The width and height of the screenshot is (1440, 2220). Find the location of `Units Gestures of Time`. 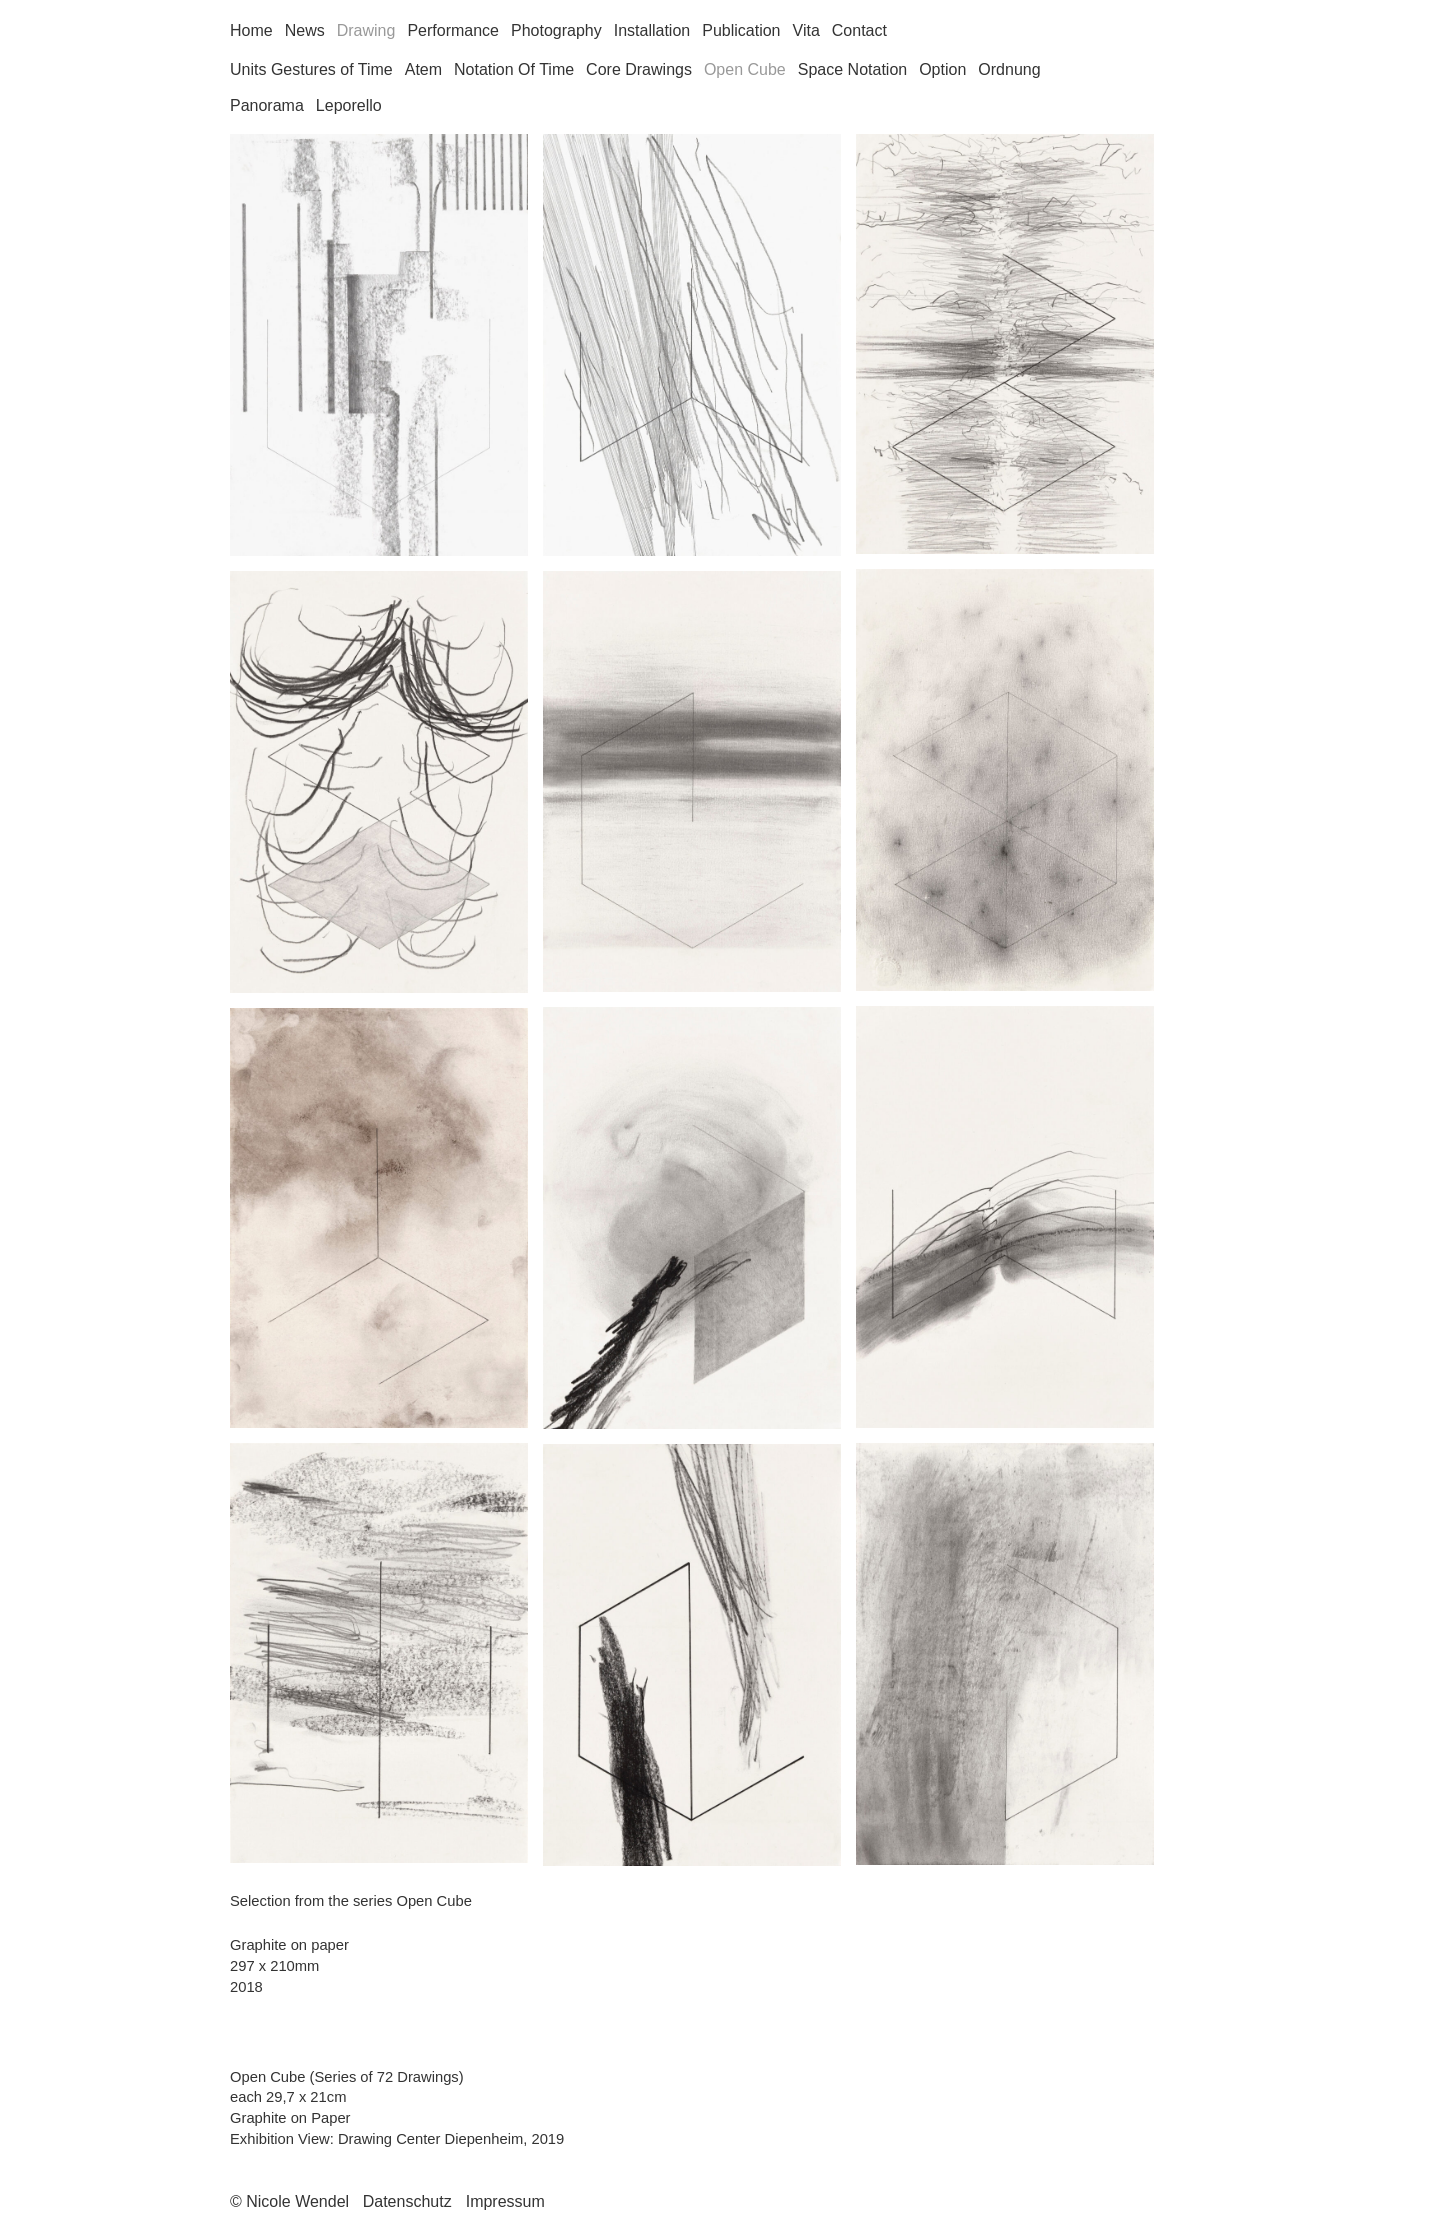

Units Gestures of Time is located at coordinates (311, 69).